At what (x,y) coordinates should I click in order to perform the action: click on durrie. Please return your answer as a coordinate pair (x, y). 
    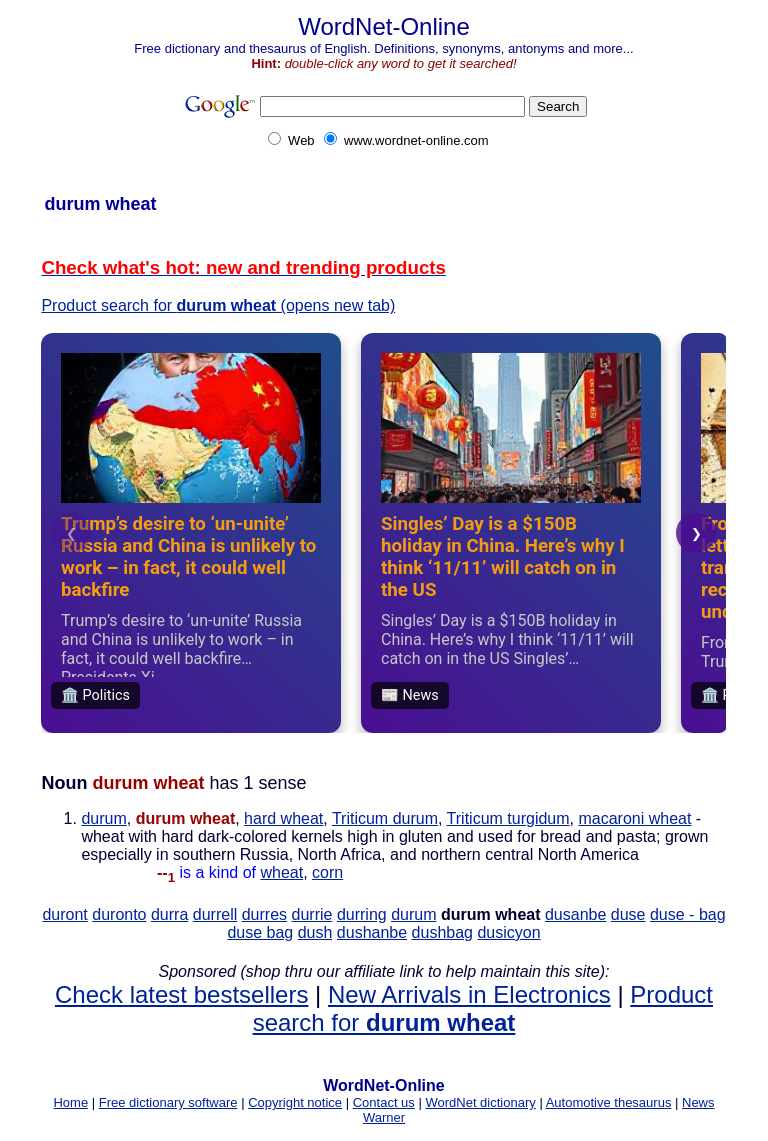
    Looking at the image, I should click on (312, 914).